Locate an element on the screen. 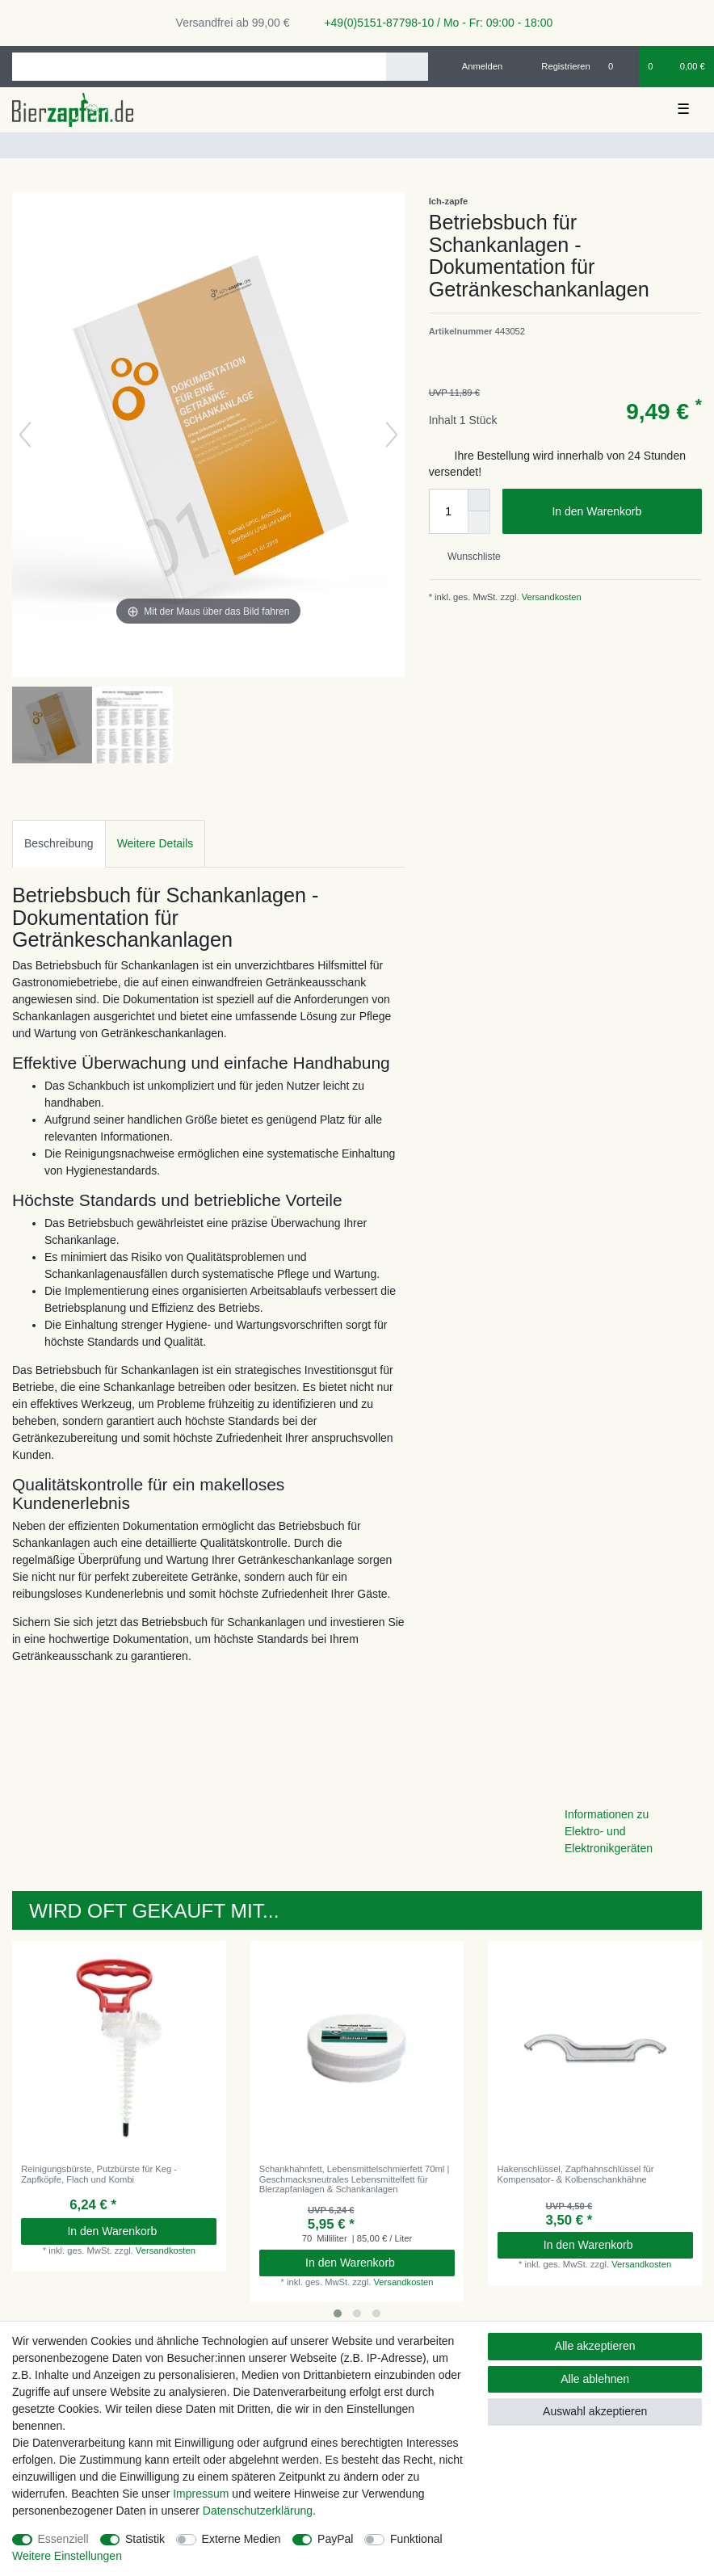 The image size is (714, 2576). +49(0)5151-87798-10 / Mo - Fr: 09:00 - 18:00 is located at coordinates (433, 22).